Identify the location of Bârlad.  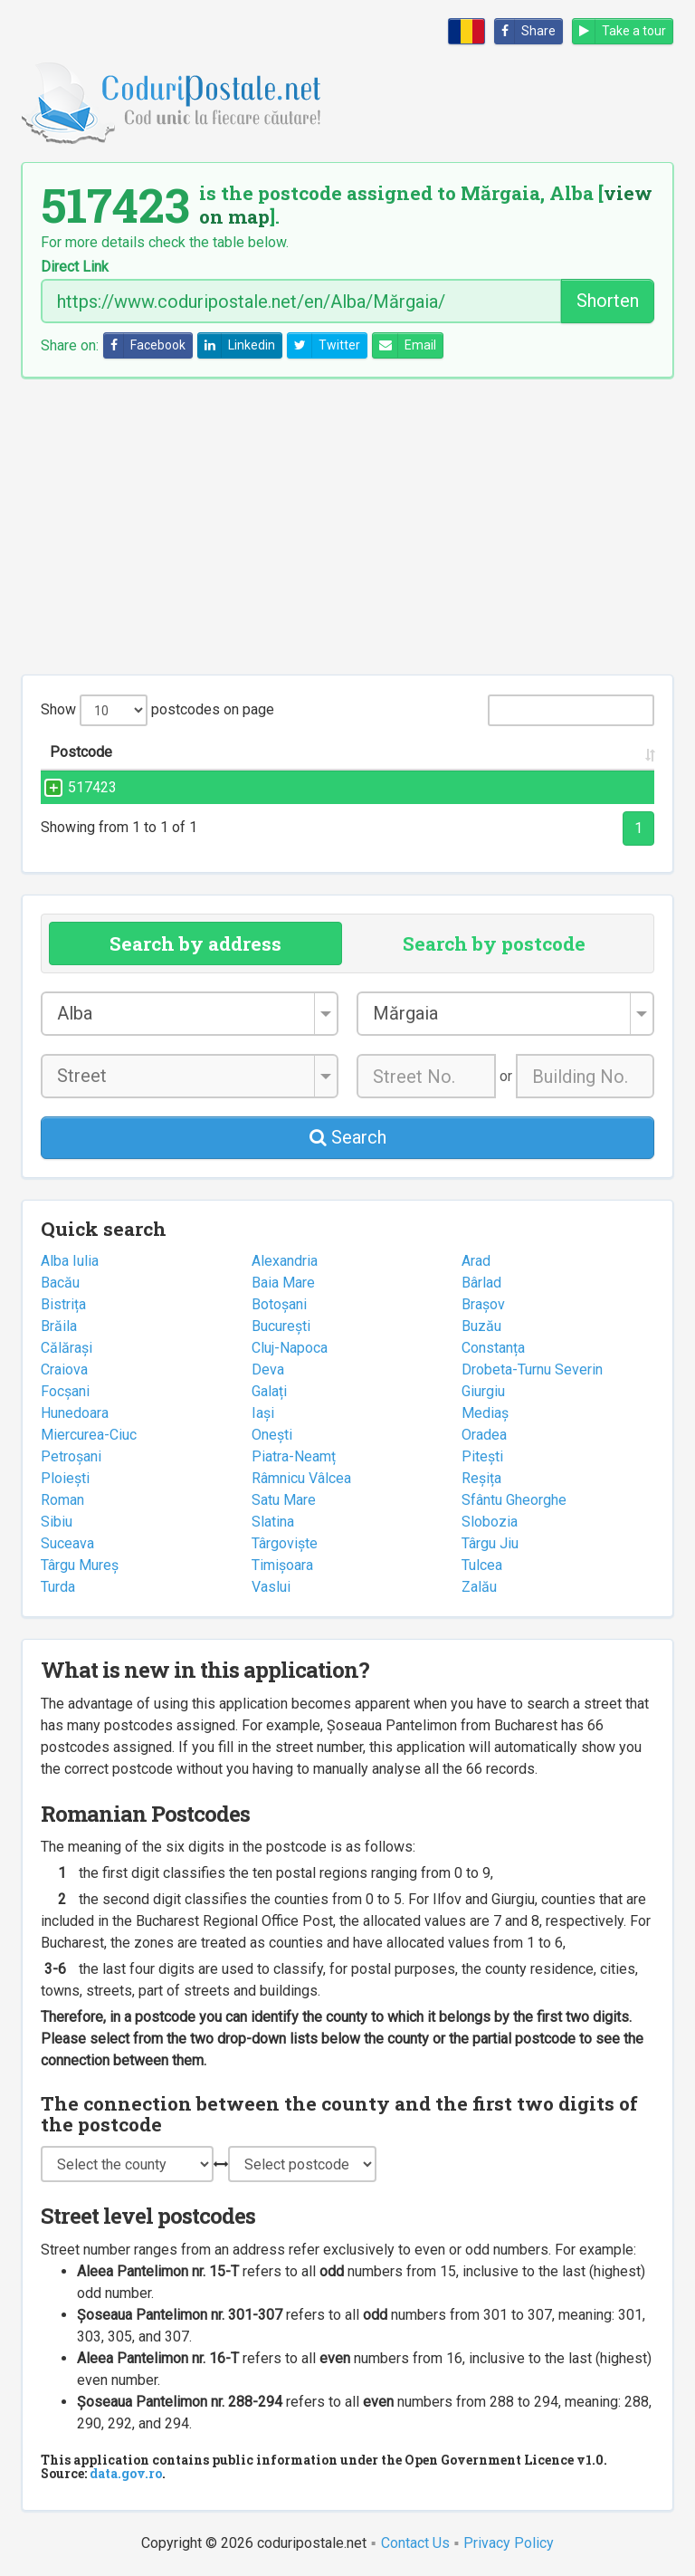
(481, 1282).